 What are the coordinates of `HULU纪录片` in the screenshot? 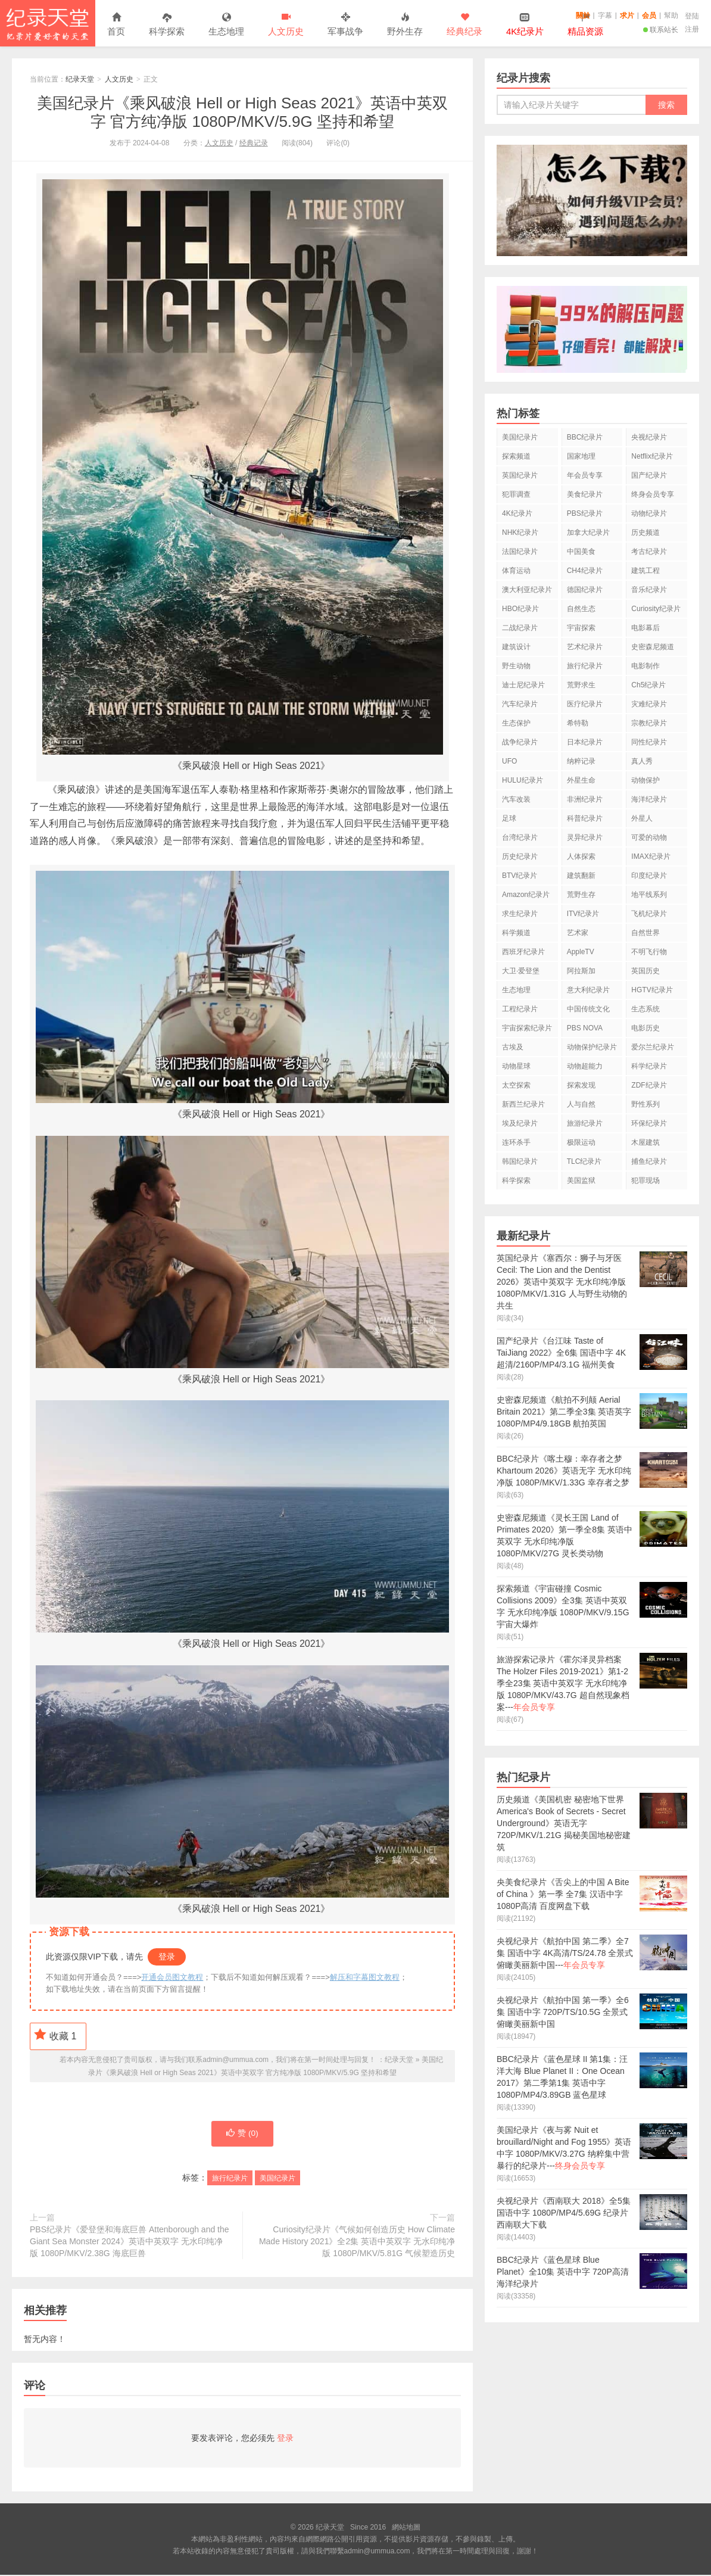 It's located at (522, 780).